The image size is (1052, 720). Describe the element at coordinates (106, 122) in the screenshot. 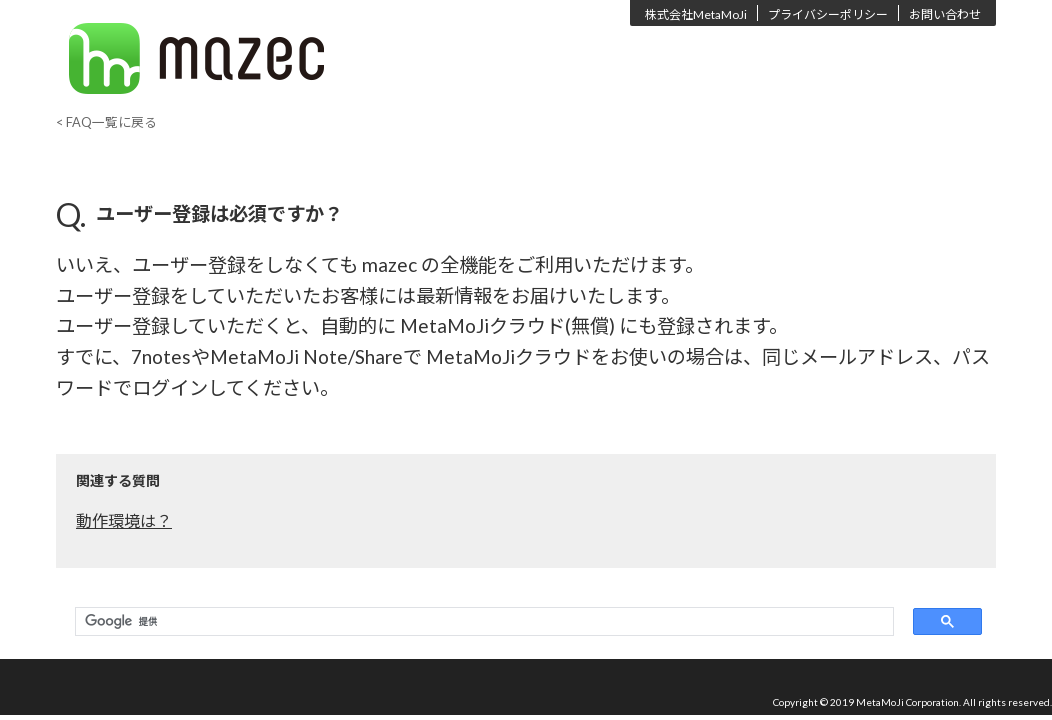

I see `< FAQ一覧に戻る` at that location.